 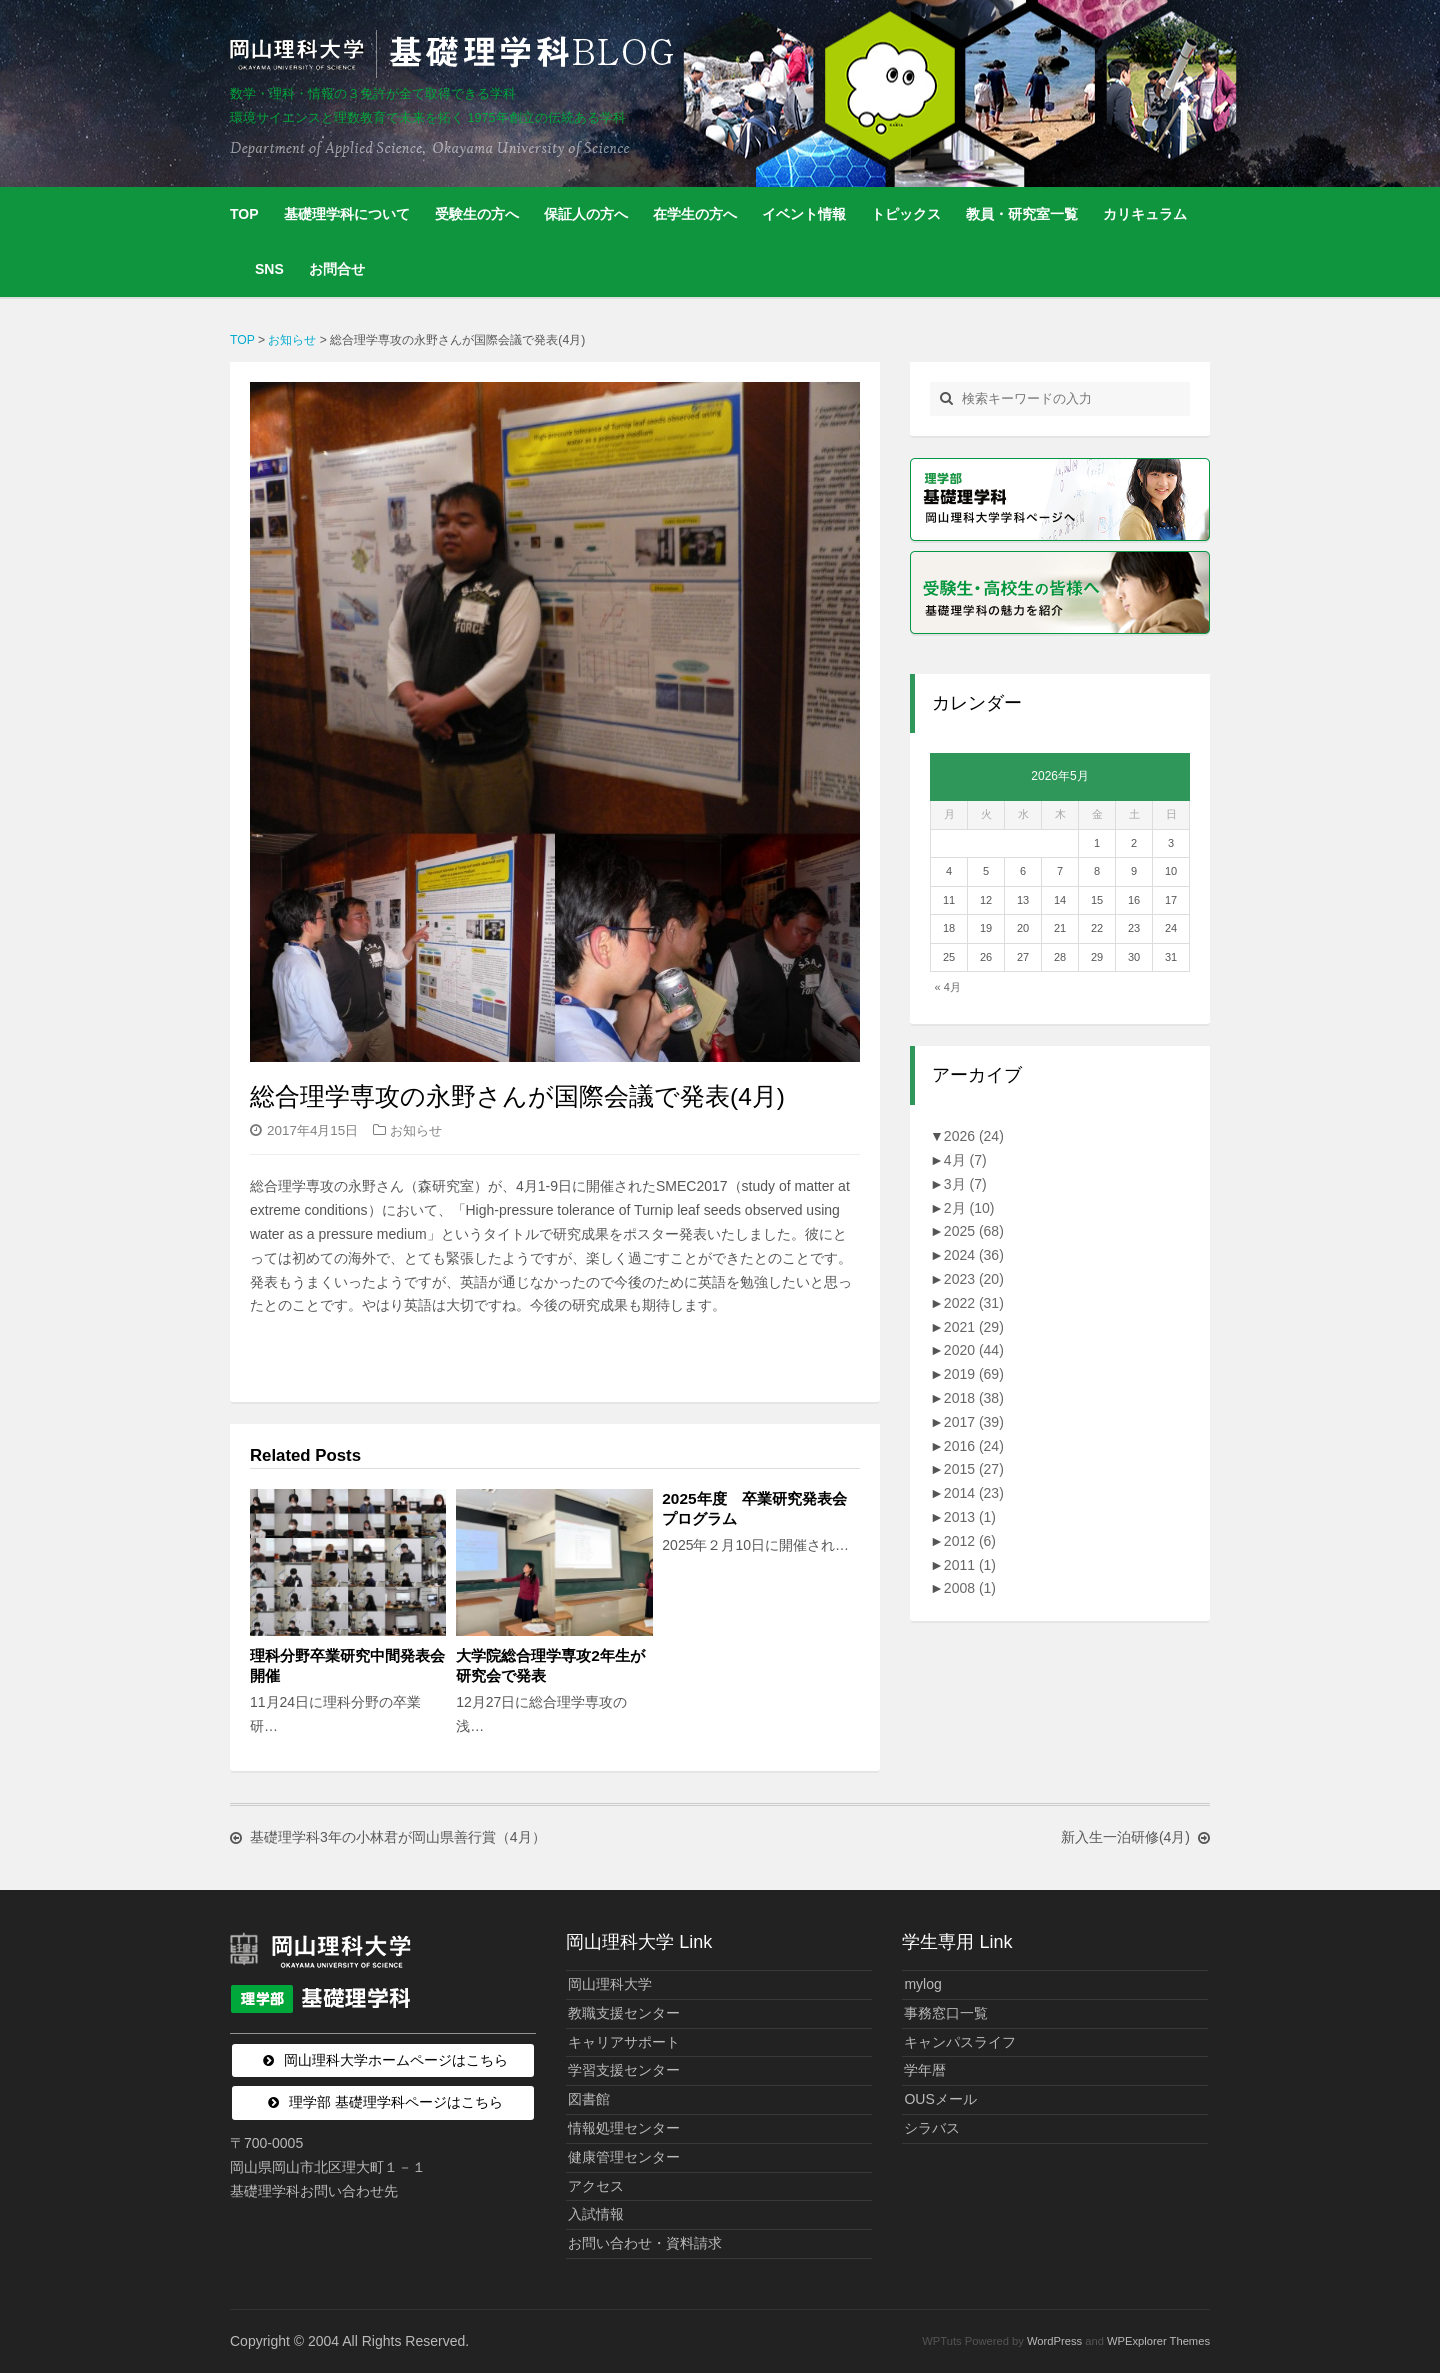 What do you see at coordinates (970, 1565) in the screenshot?
I see `2011` at bounding box center [970, 1565].